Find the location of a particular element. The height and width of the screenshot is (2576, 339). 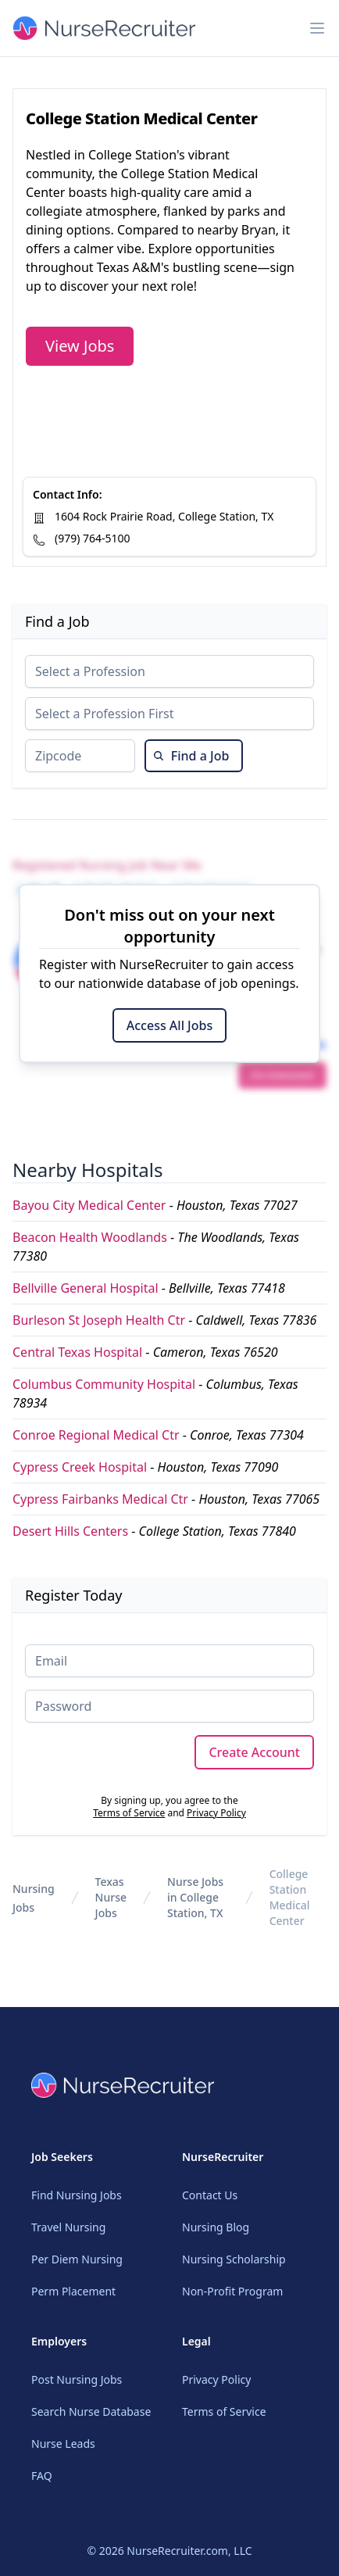

Burleson St Joseph Health Ctr is located at coordinates (98, 1320).